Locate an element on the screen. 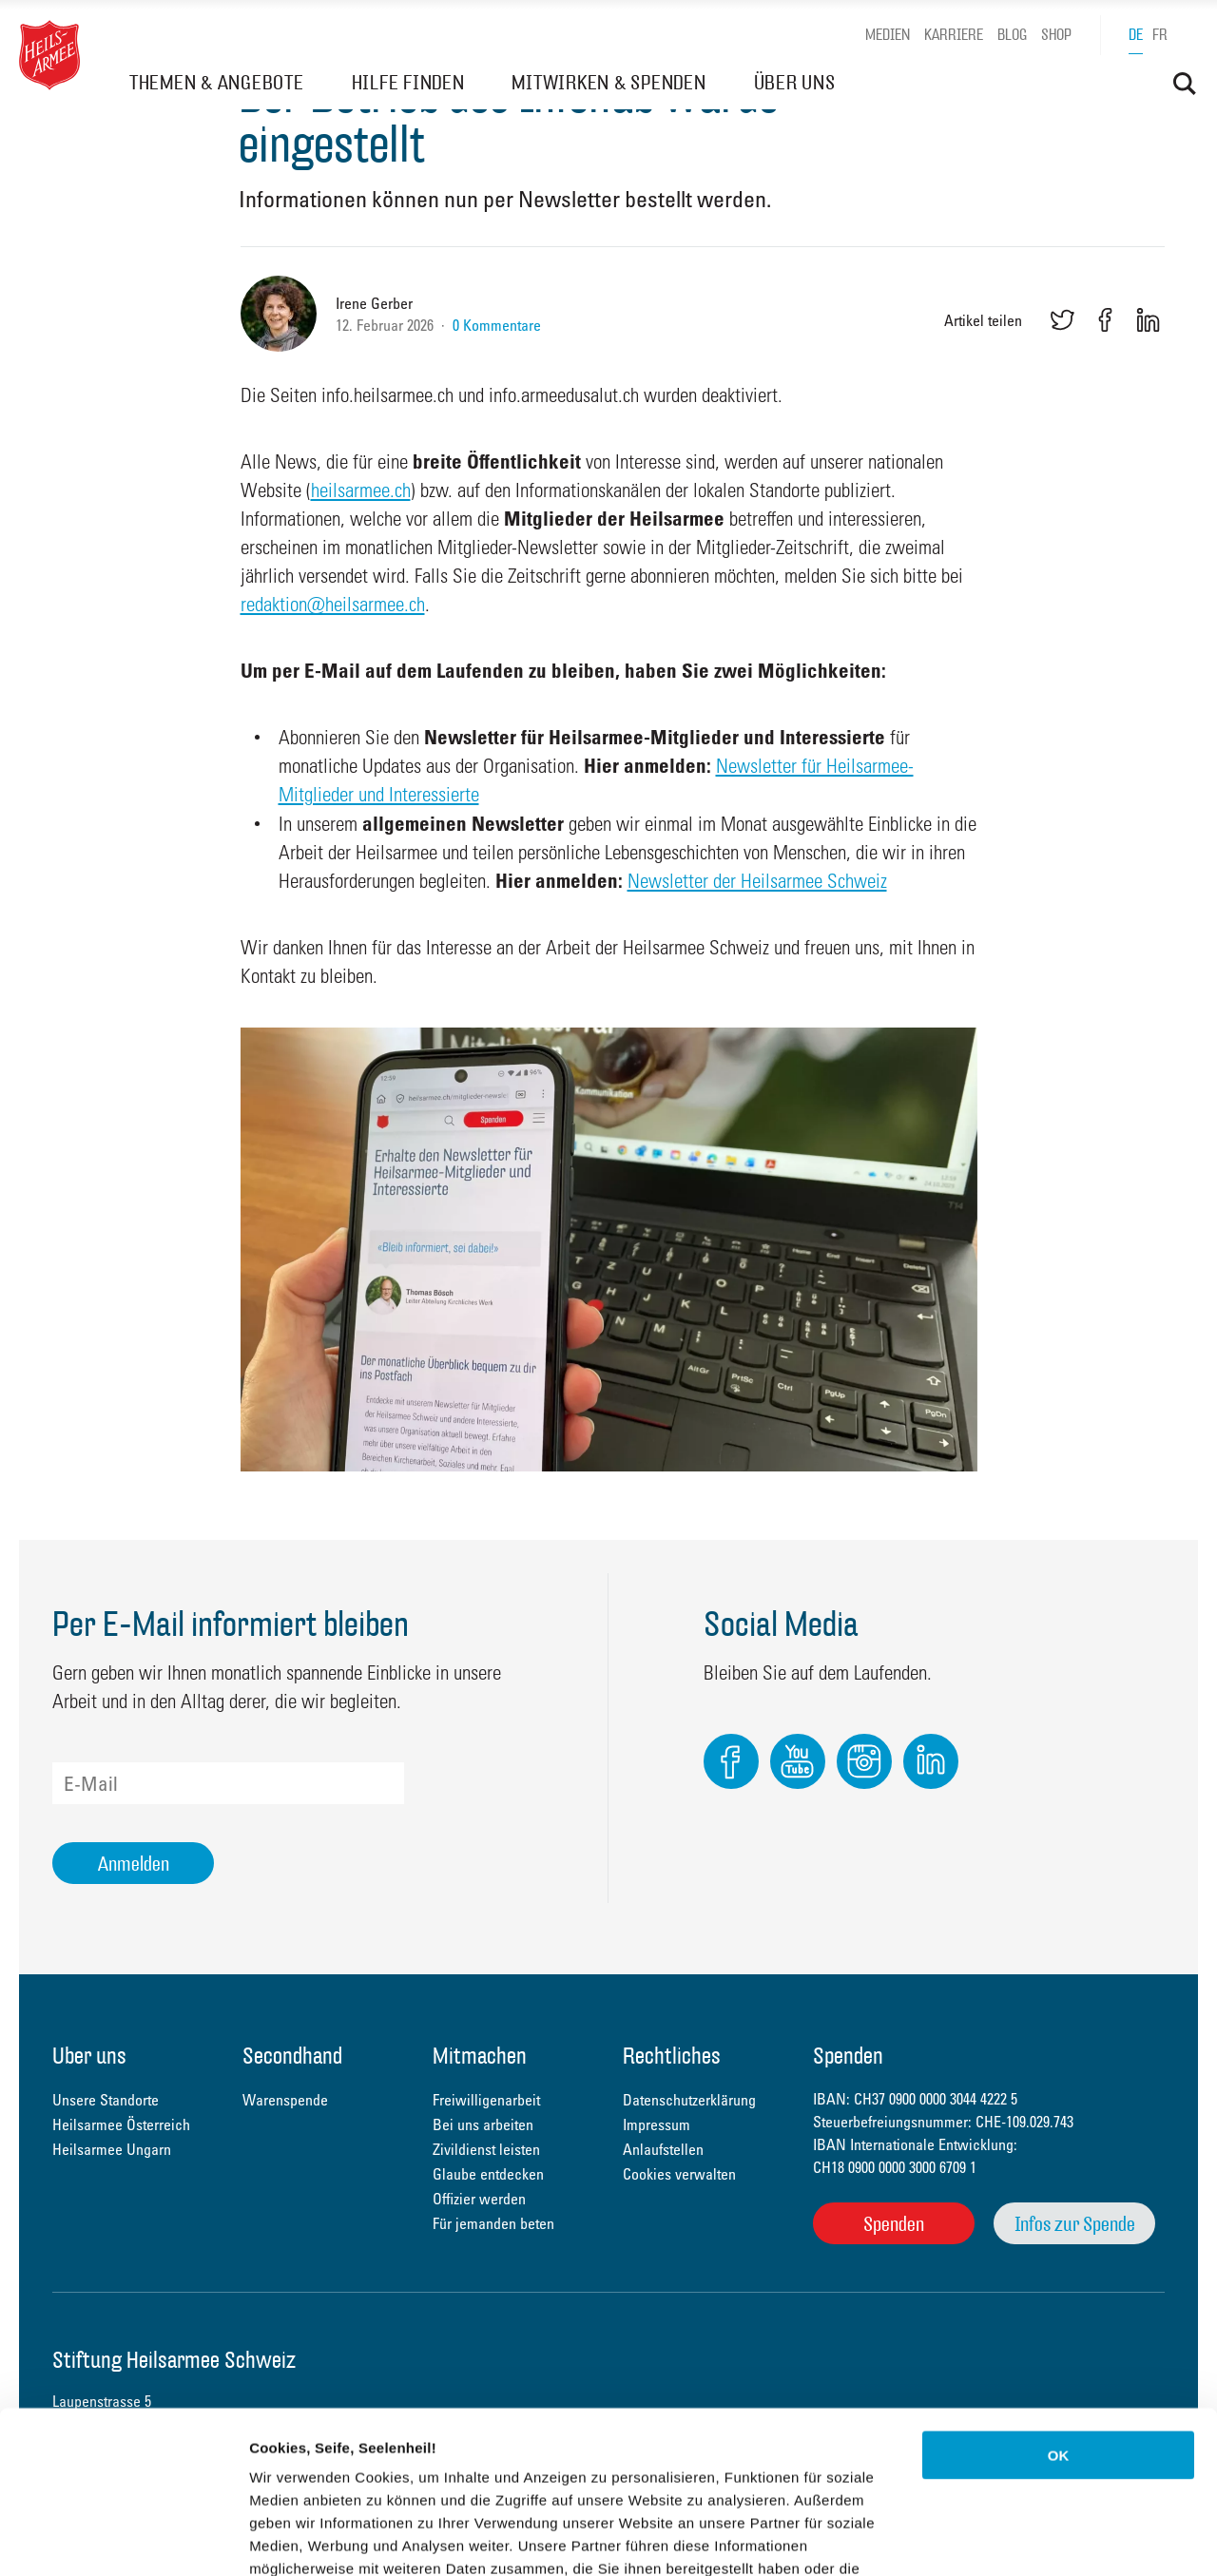 The image size is (1217, 2576). Datenschutzerklärung is located at coordinates (428, 2461).